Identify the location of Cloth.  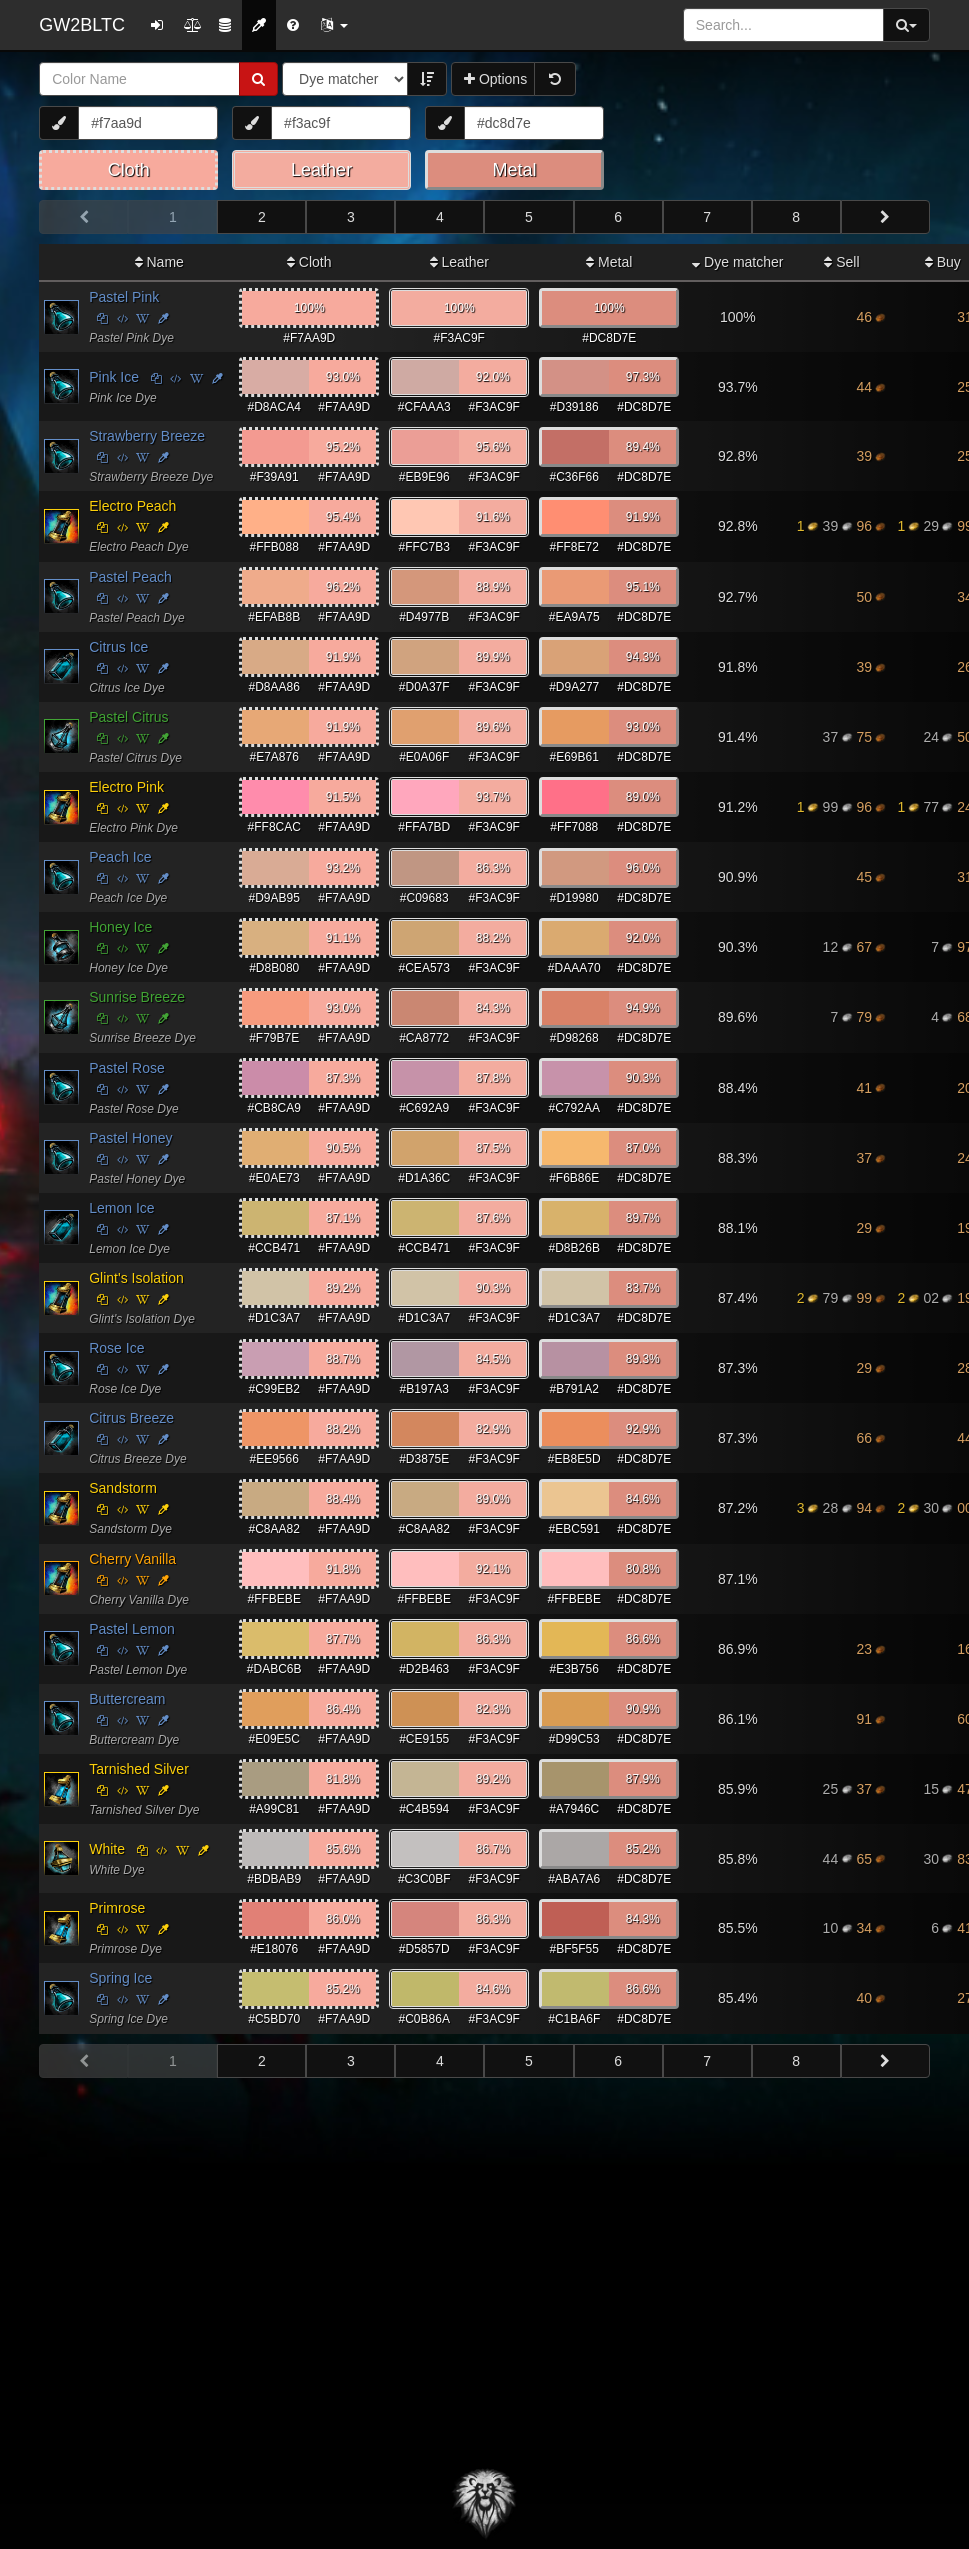
(309, 262).